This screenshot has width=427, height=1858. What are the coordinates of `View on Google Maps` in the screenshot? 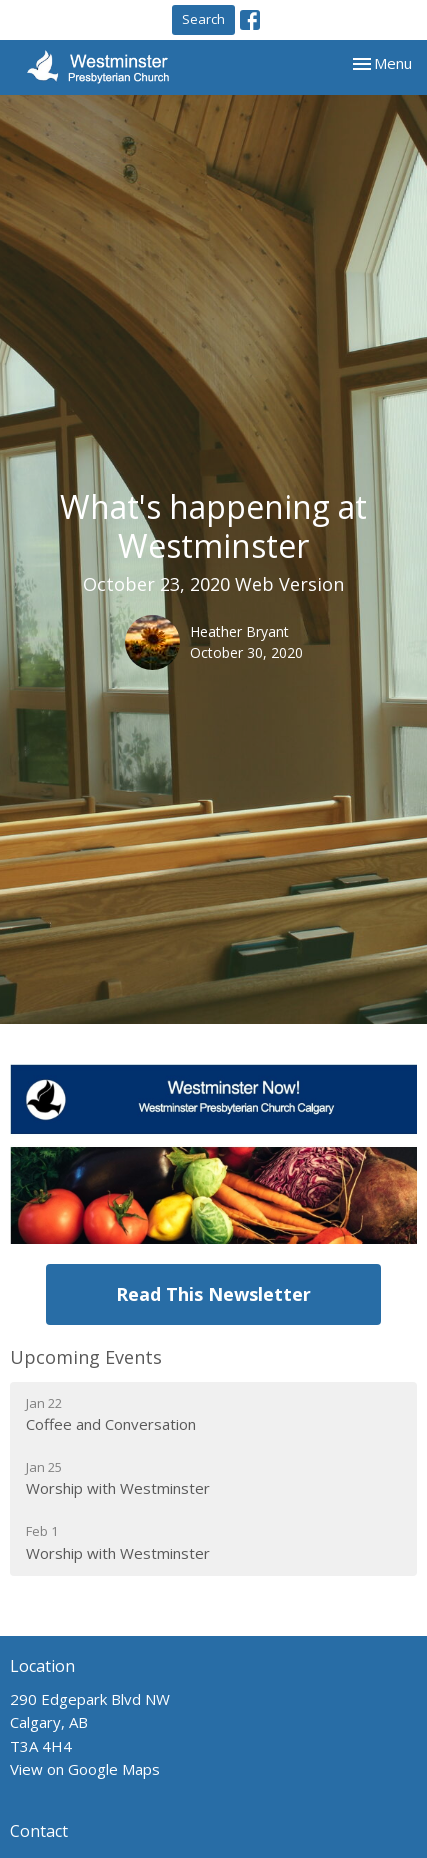 It's located at (85, 1769).